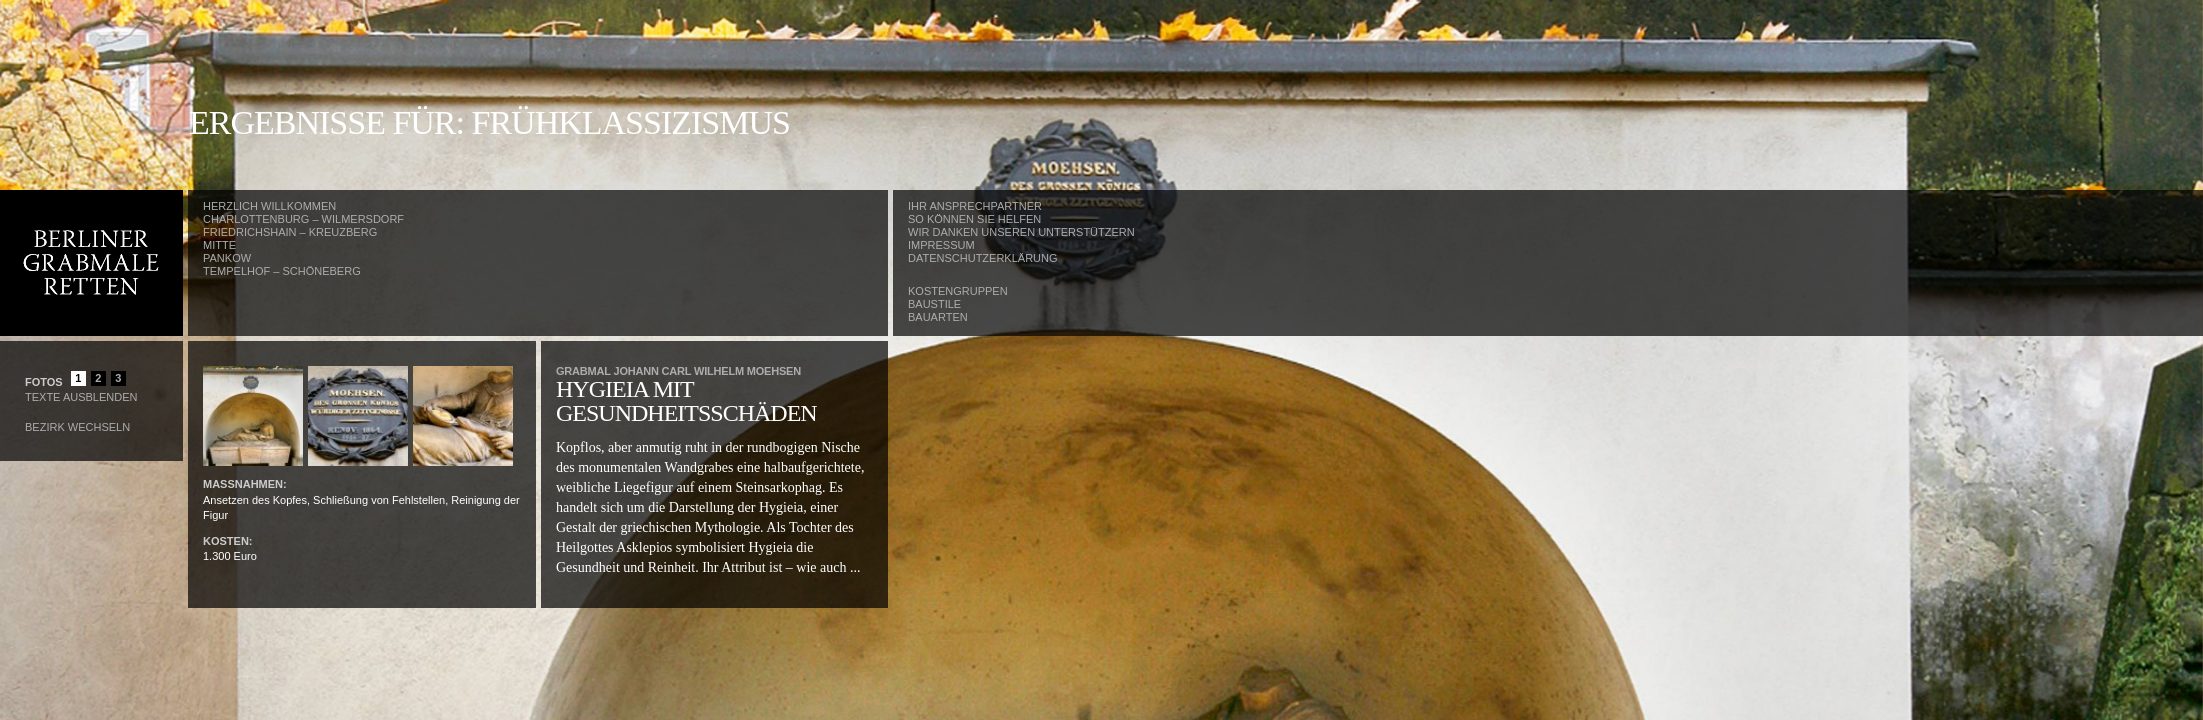 Image resolution: width=2203 pixels, height=720 pixels. What do you see at coordinates (303, 219) in the screenshot?
I see `Charlottenburg – Wilmersdorf` at bounding box center [303, 219].